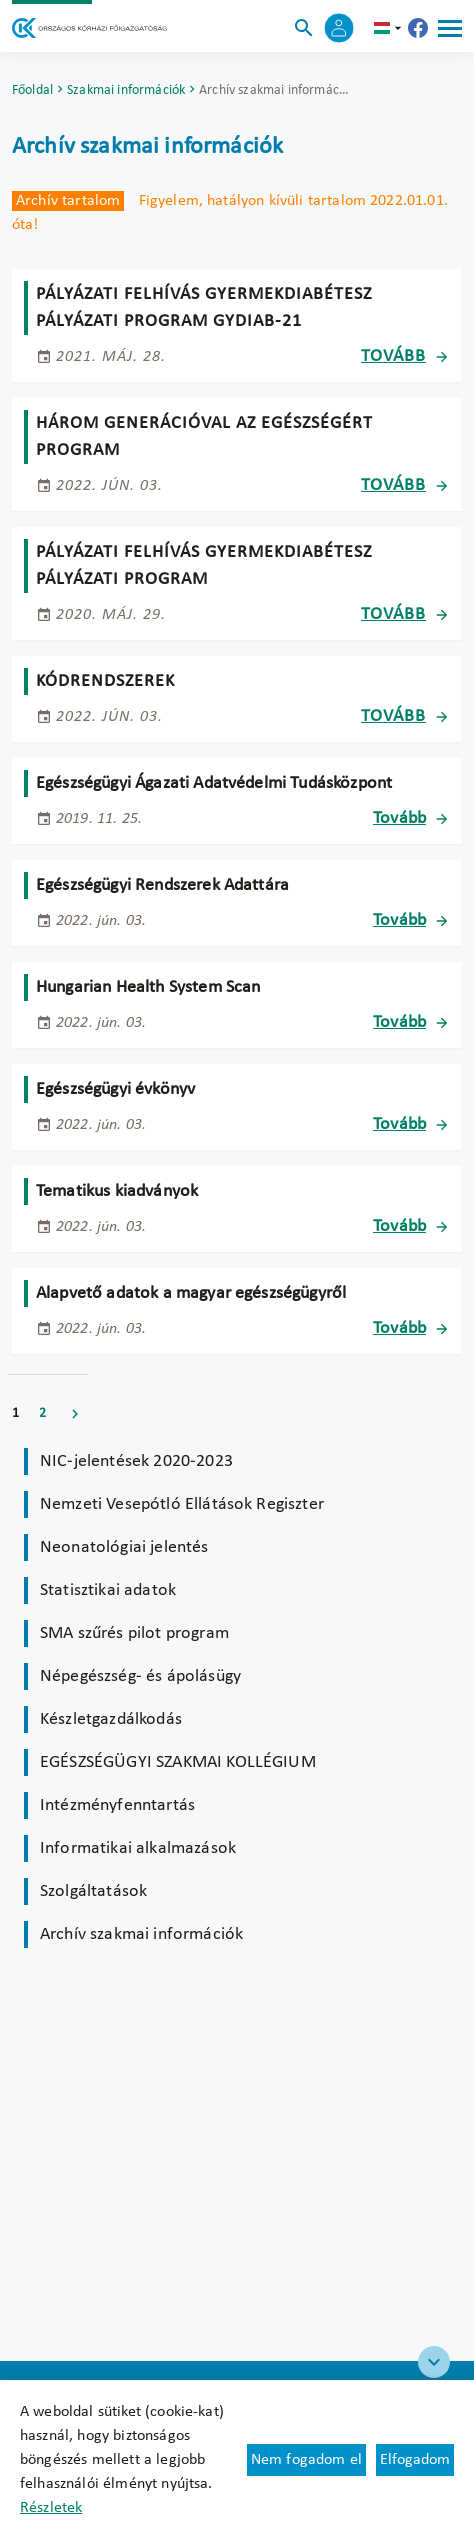 This screenshot has width=474, height=2540. I want to click on Főoldal, so click(32, 90).